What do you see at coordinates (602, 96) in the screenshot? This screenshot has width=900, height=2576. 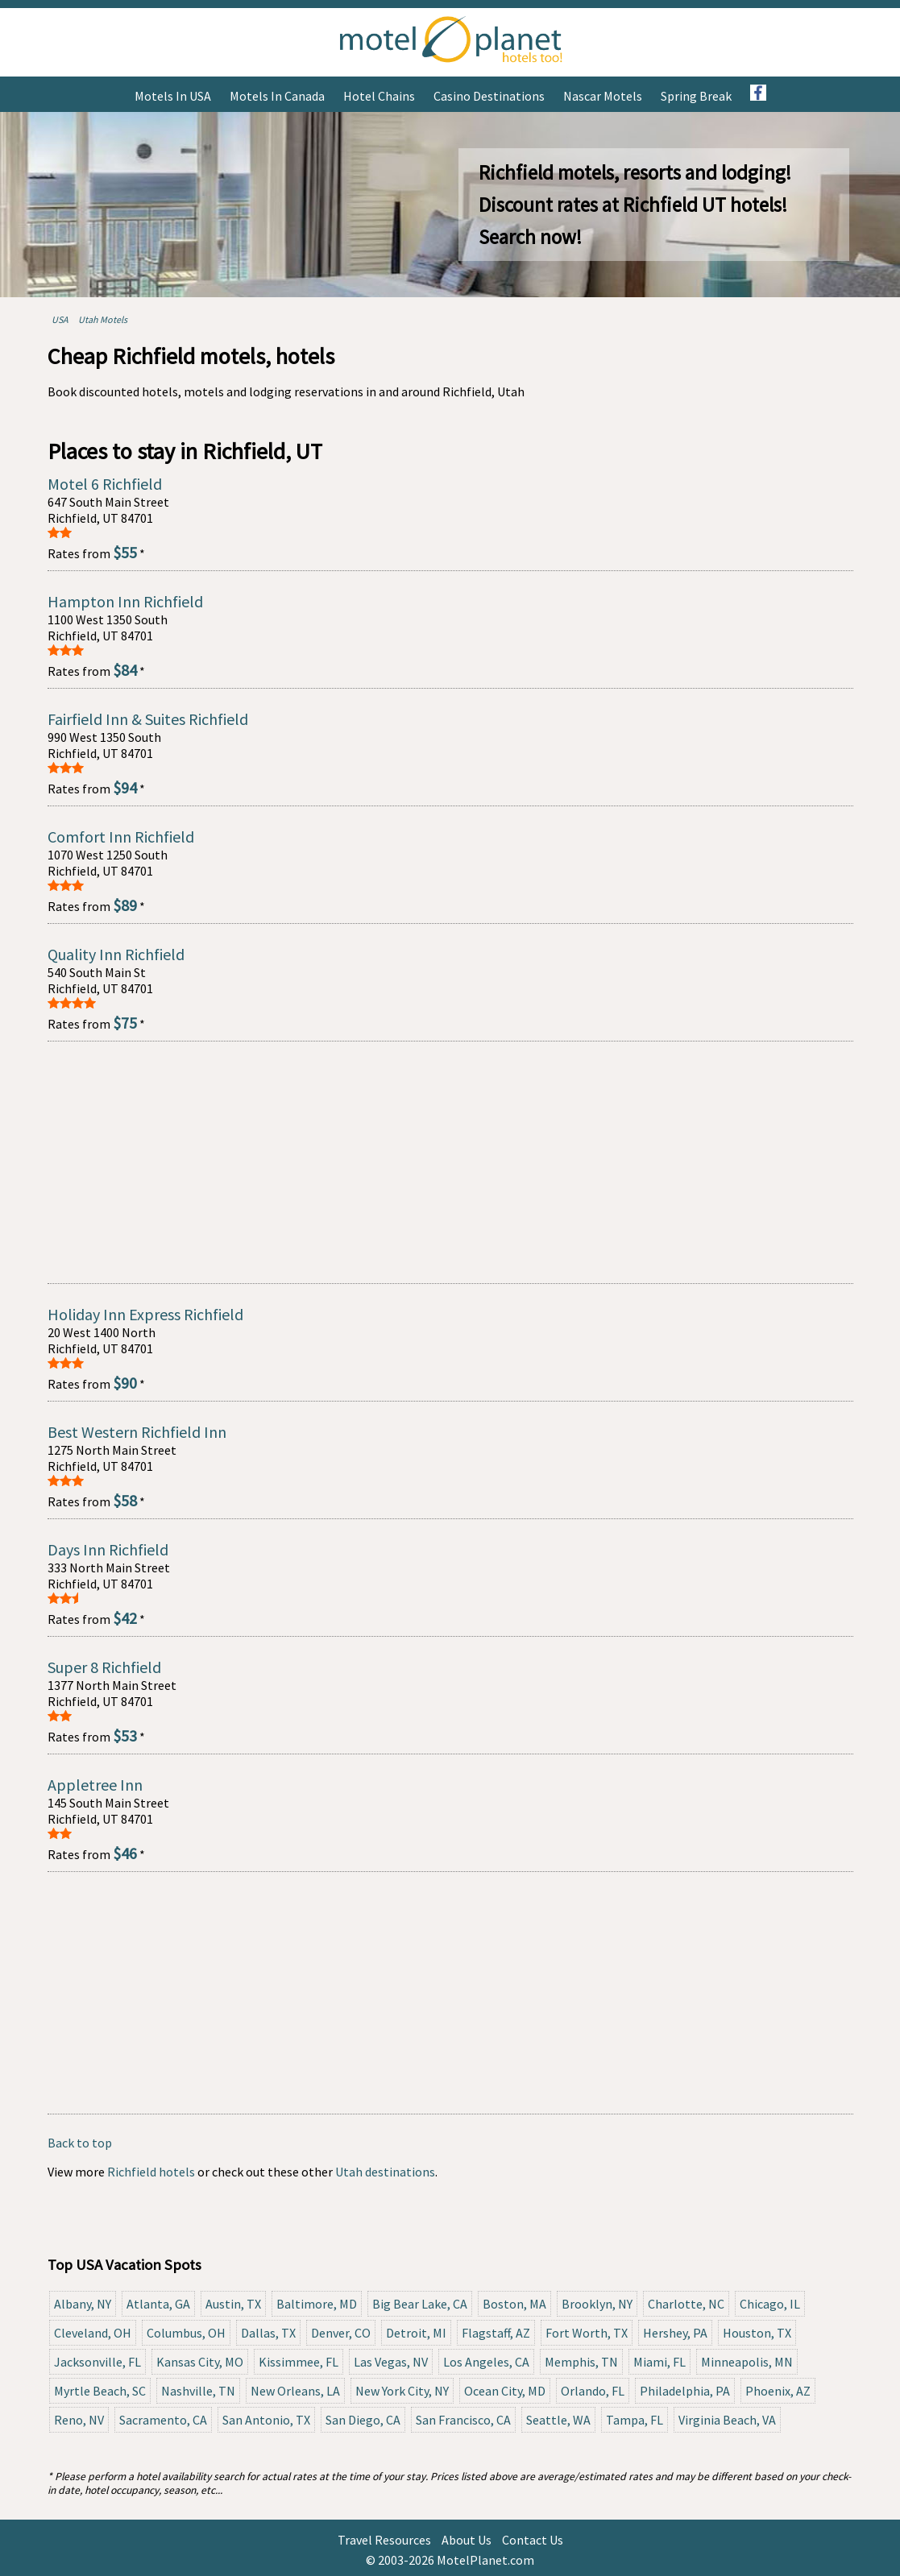 I see `Nascar Motels` at bounding box center [602, 96].